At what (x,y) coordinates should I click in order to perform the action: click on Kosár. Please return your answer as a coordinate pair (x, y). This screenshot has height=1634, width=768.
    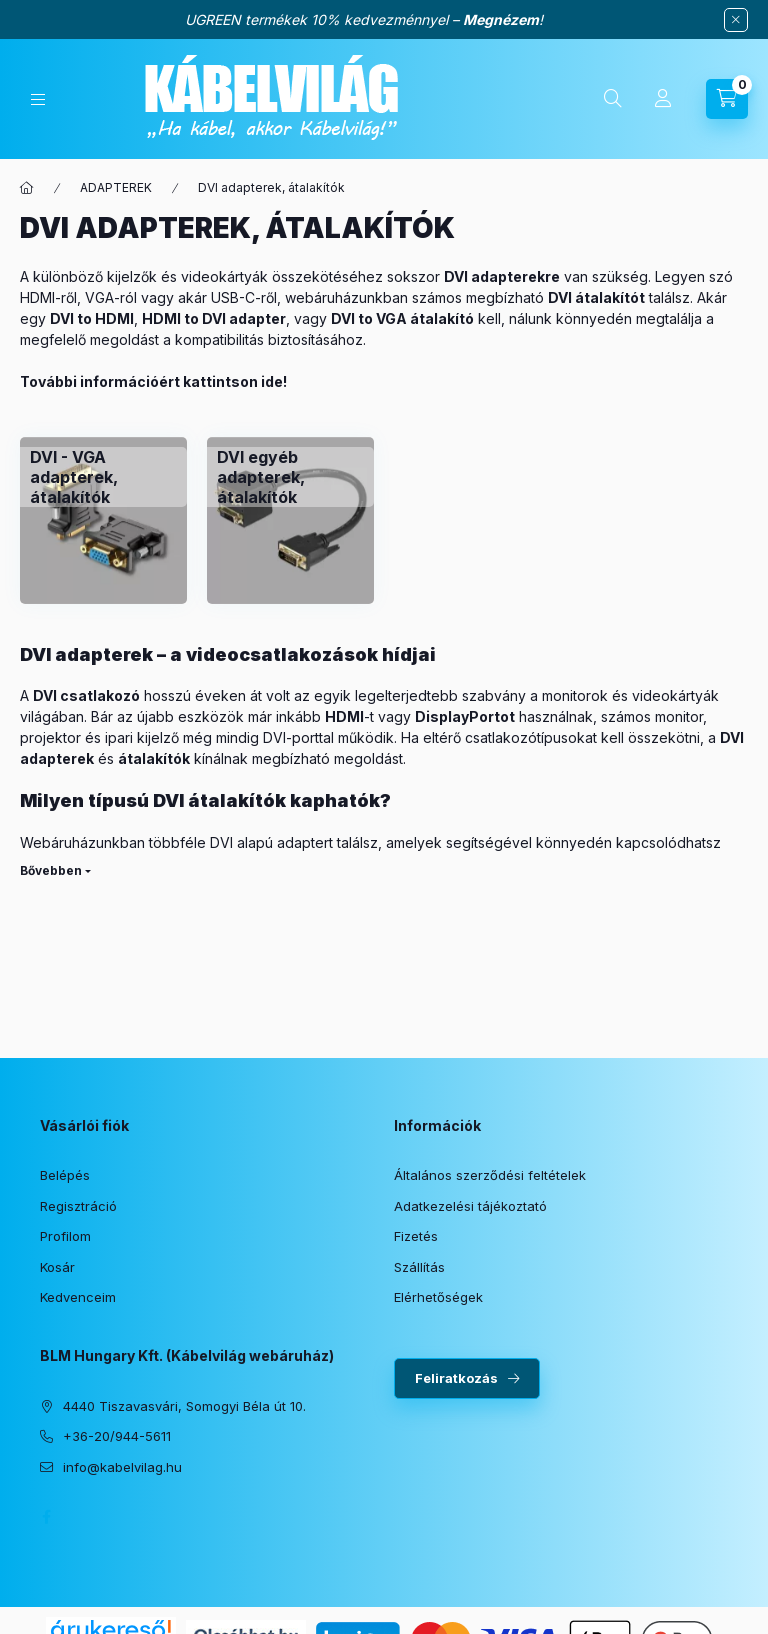
    Looking at the image, I should click on (57, 1267).